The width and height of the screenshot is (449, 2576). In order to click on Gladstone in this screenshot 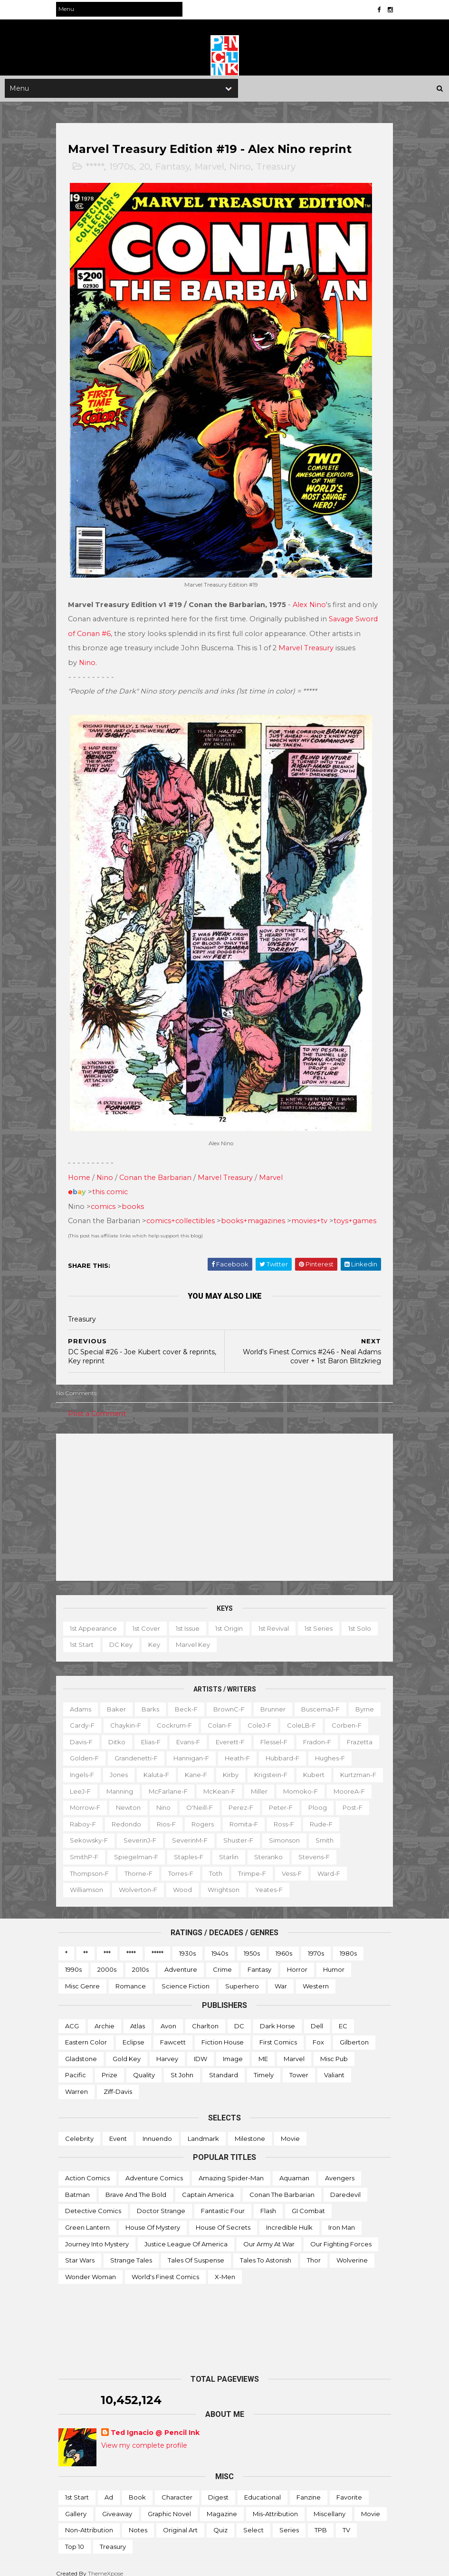, I will do `click(81, 2049)`.